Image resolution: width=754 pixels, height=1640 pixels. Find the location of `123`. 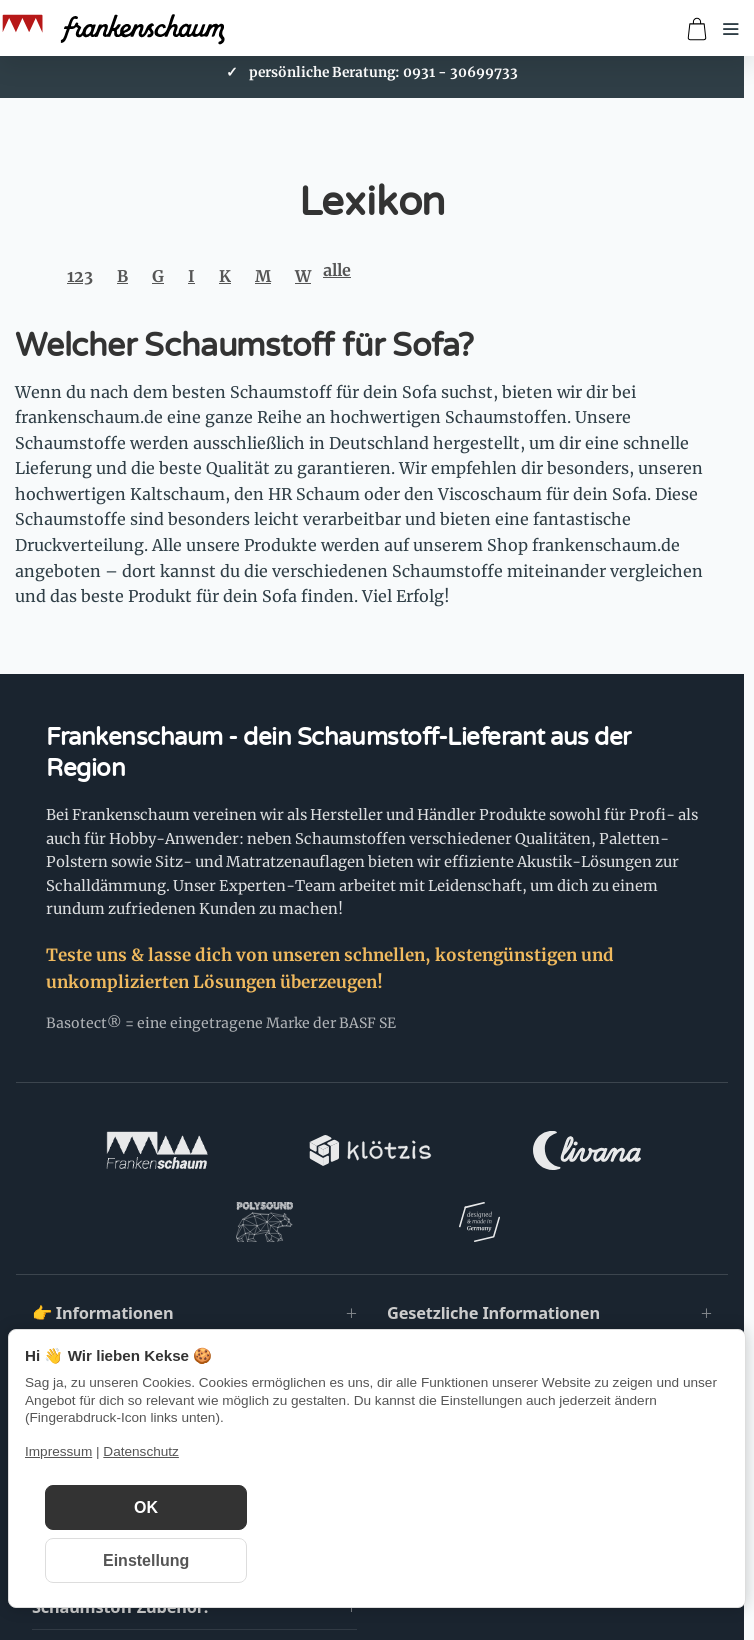

123 is located at coordinates (80, 276).